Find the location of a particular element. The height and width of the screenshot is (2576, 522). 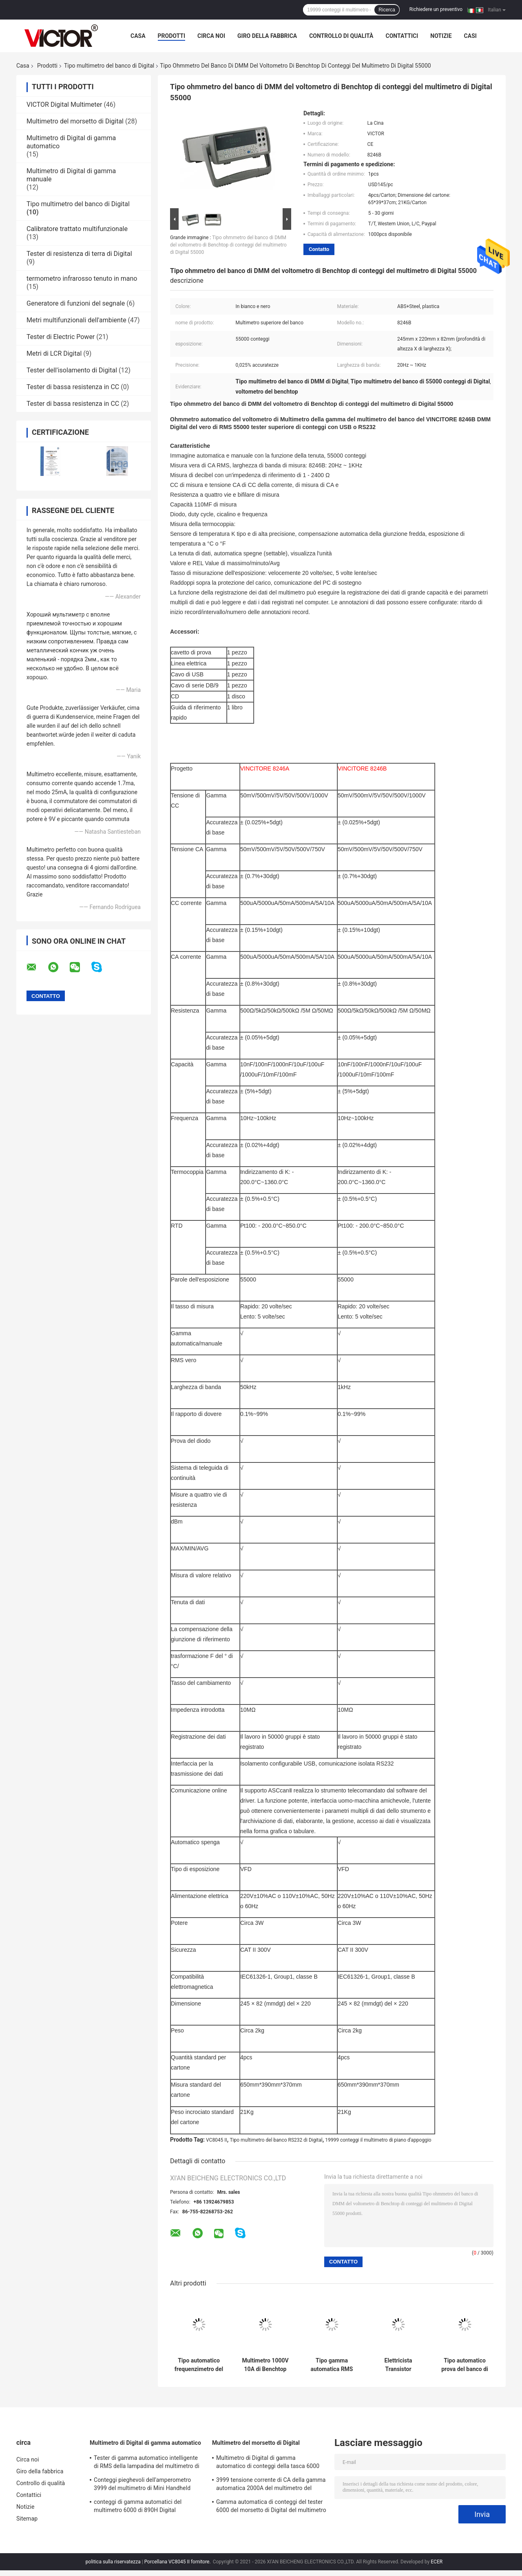

Sitemap is located at coordinates (27, 2518).